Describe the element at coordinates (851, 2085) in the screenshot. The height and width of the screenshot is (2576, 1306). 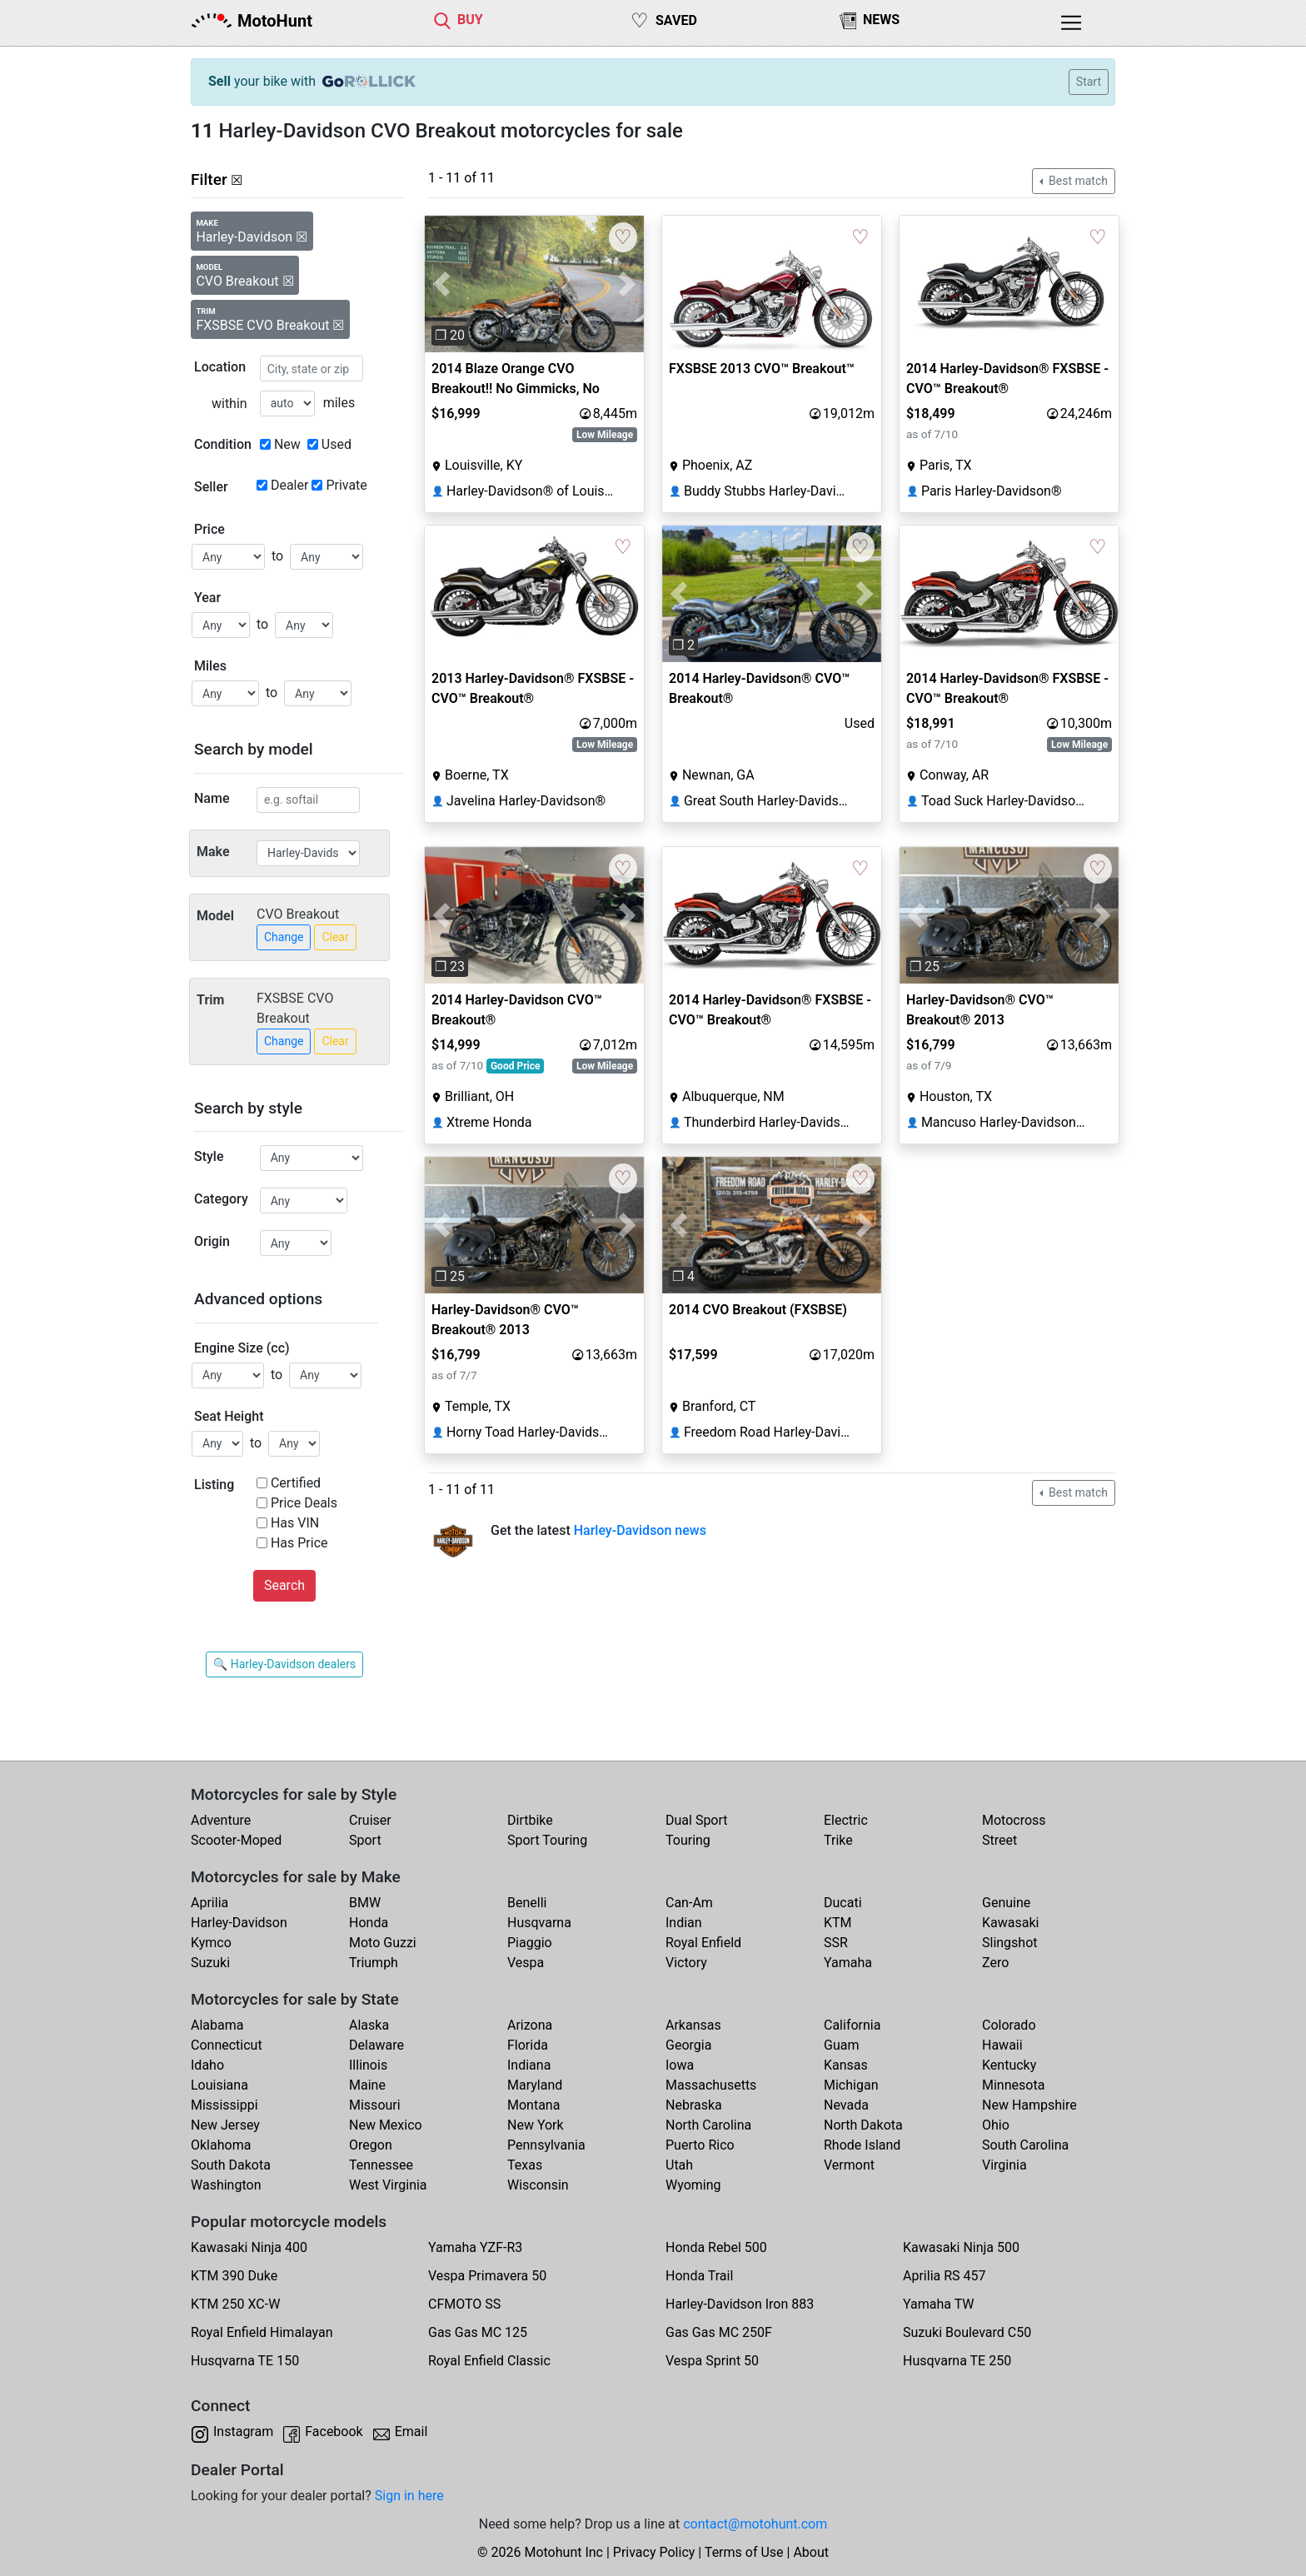
I see `Michigan` at that location.